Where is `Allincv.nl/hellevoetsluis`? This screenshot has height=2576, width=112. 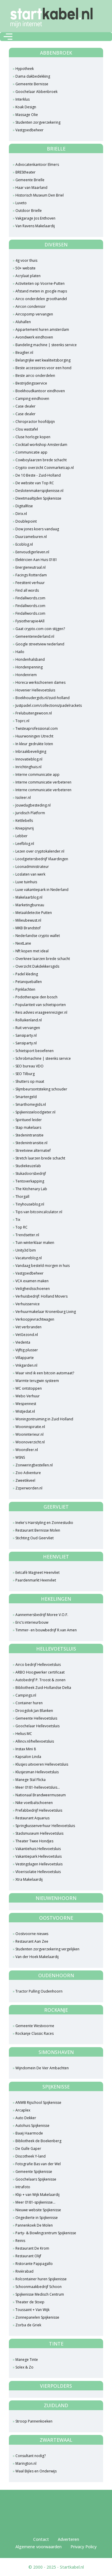 Allincv.nl/hellevoetsluis is located at coordinates (34, 1741).